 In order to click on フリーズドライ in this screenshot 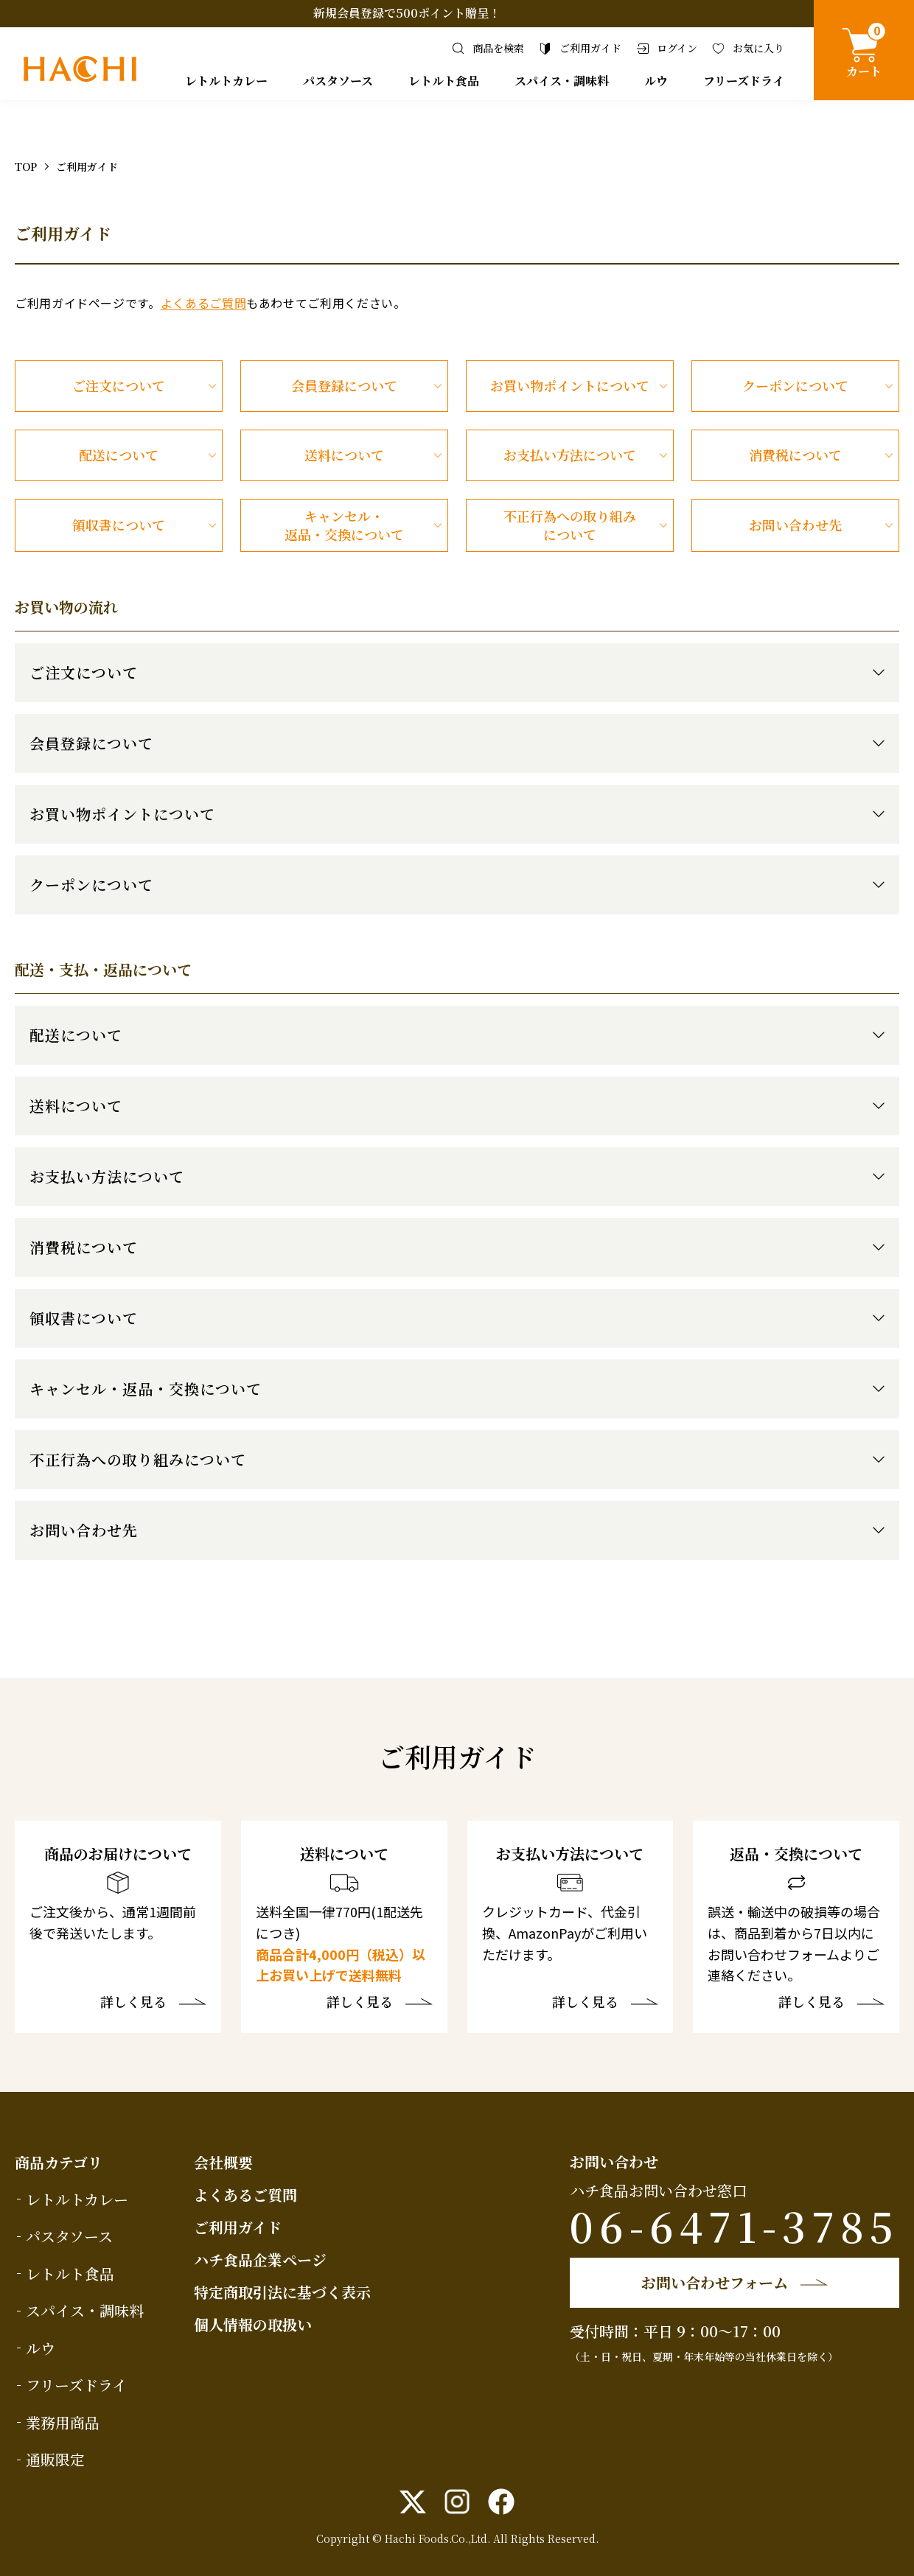, I will do `click(743, 80)`.